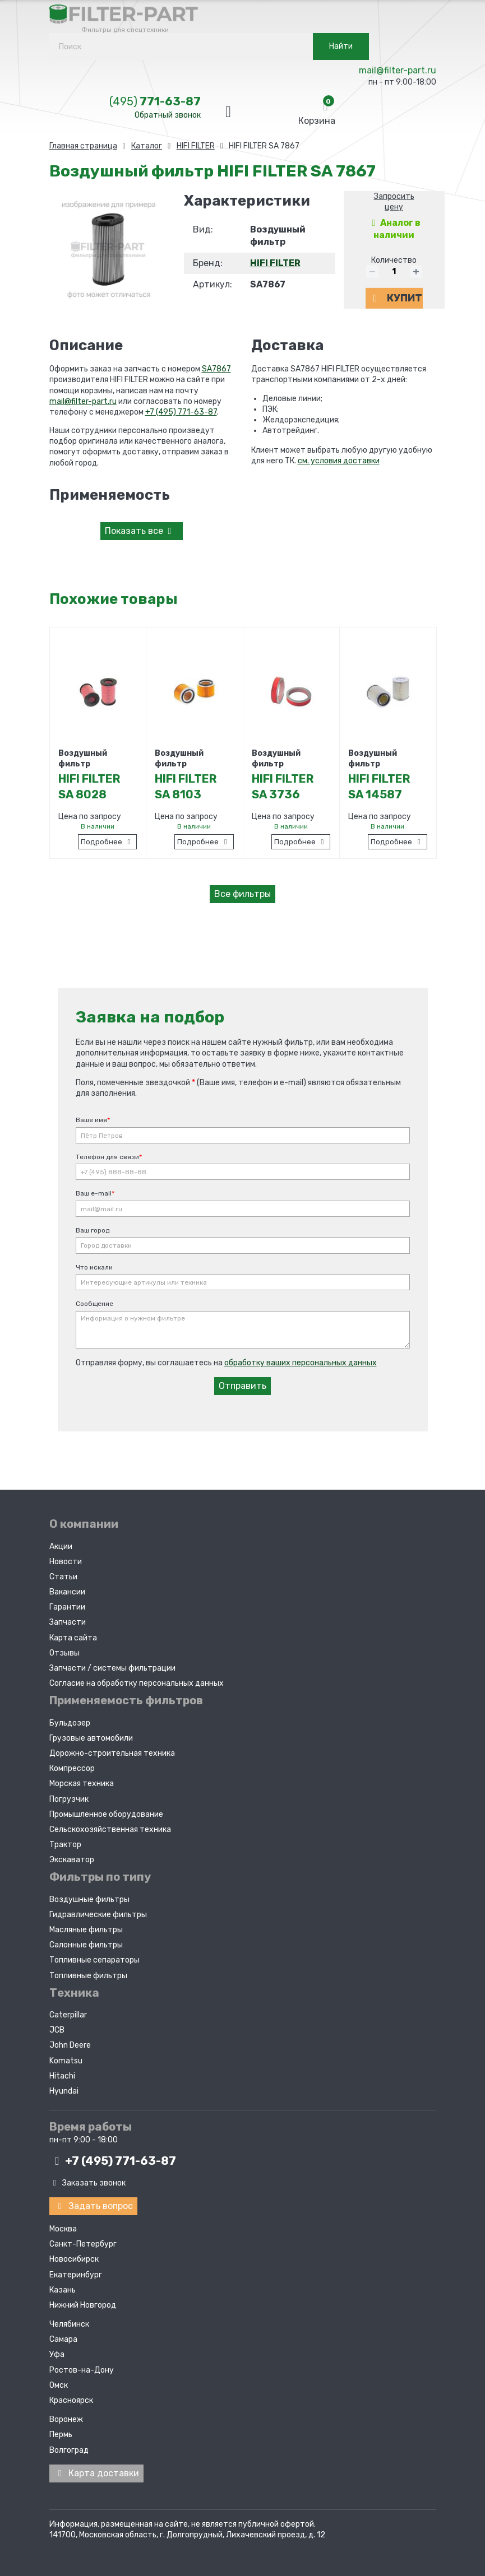 The width and height of the screenshot is (485, 2576). Describe the element at coordinates (96, 2473) in the screenshot. I see `Карта доставки` at that location.